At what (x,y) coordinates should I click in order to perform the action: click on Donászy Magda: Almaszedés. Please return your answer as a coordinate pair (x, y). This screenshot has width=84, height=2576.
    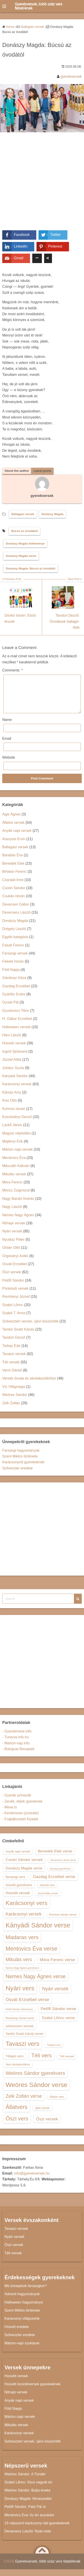
    Looking at the image, I should click on (28, 2505).